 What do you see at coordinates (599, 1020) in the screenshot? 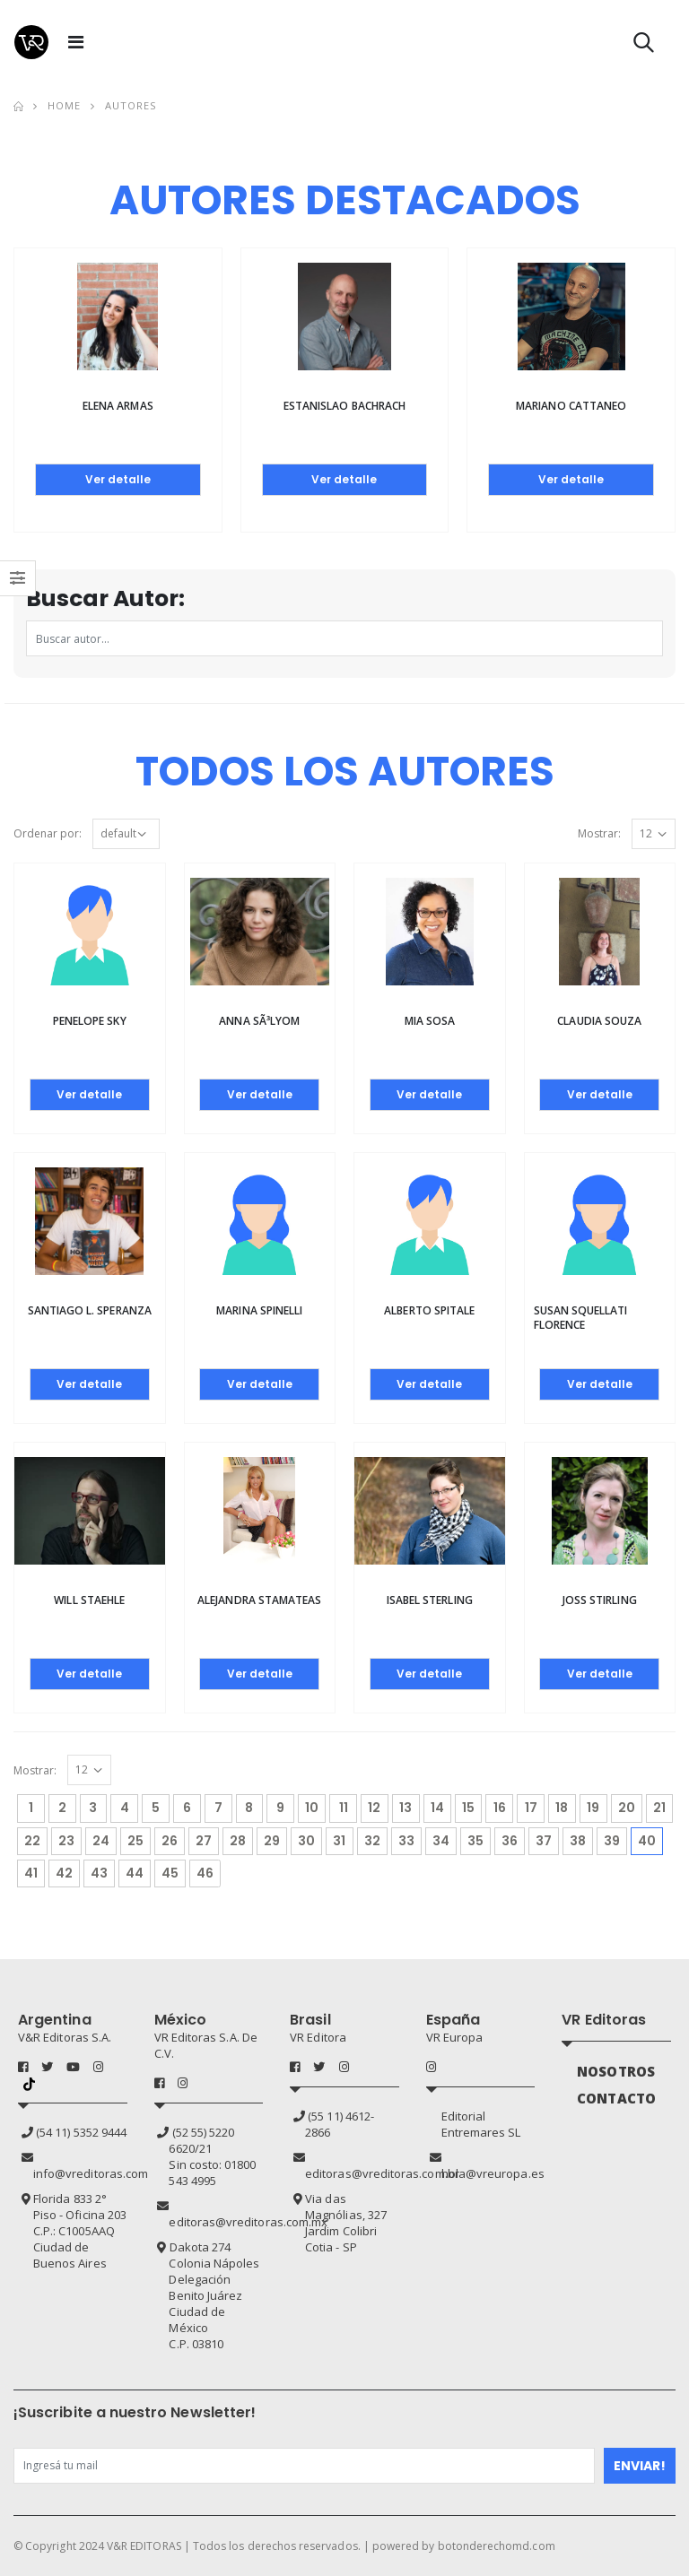
I see `Claudia Souza` at bounding box center [599, 1020].